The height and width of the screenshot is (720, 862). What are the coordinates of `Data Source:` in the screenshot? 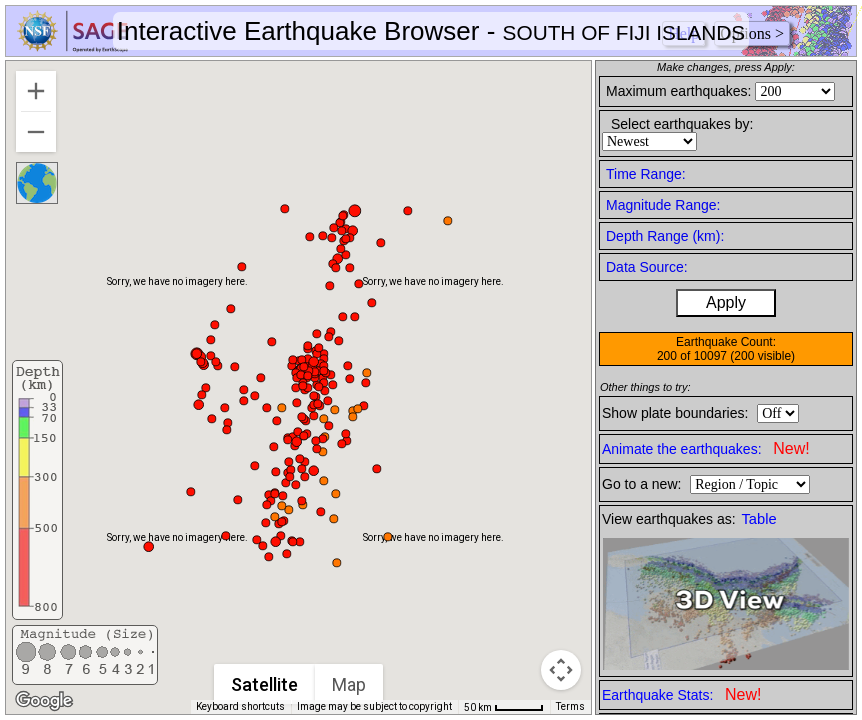 It's located at (647, 267).